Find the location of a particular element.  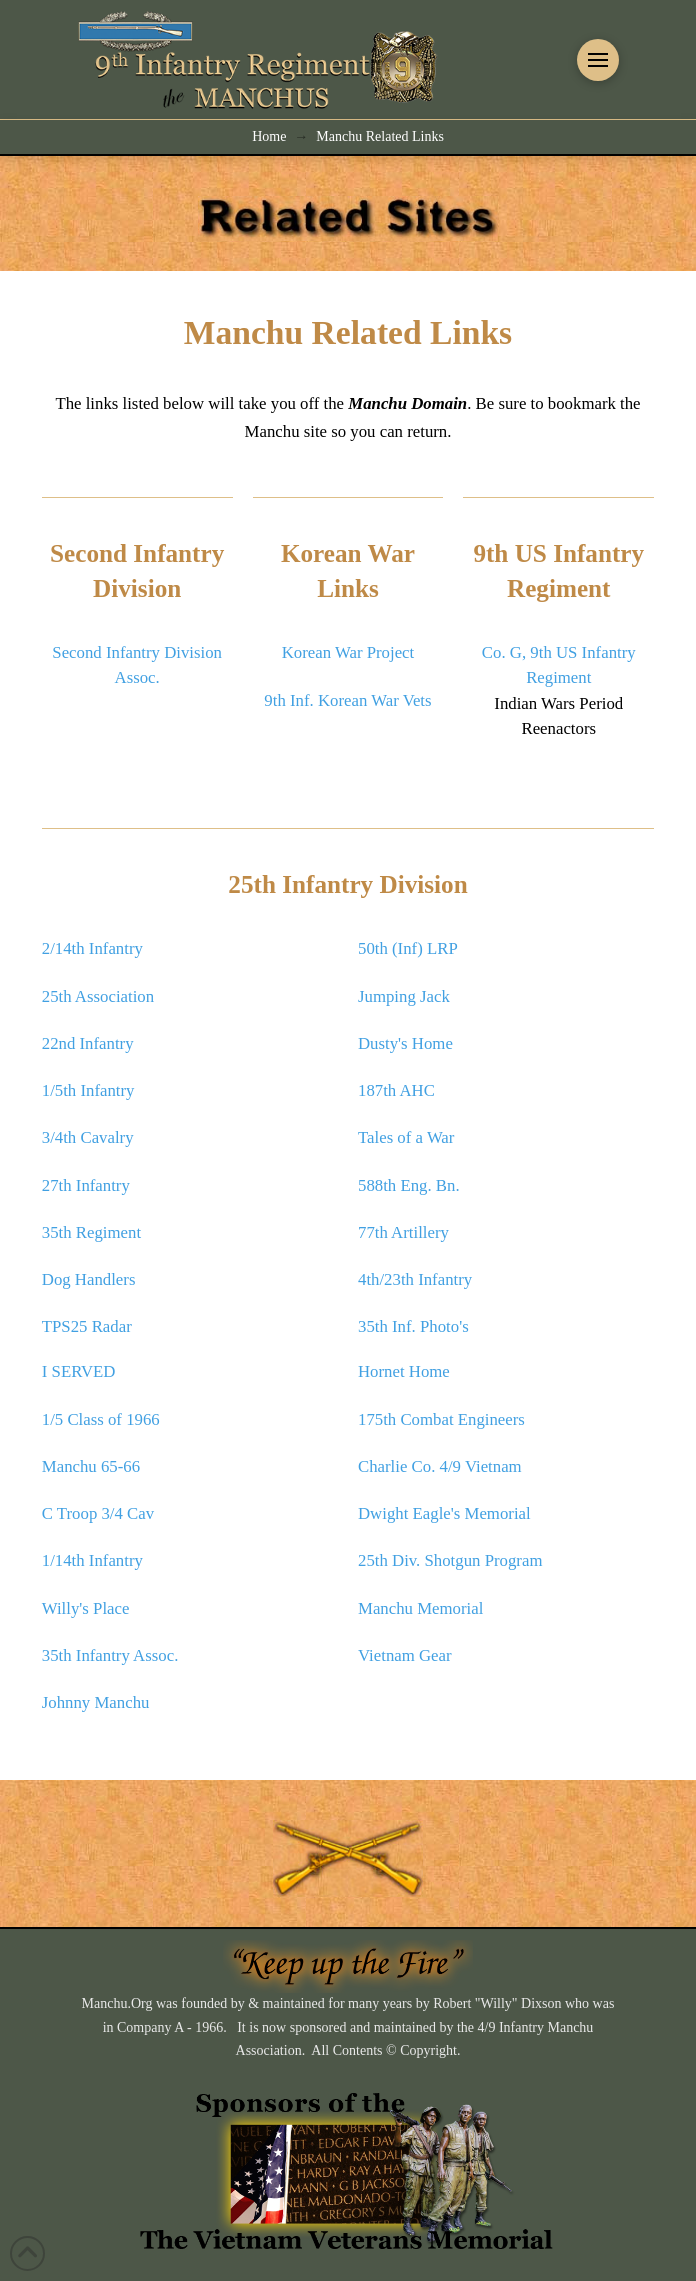

[button] is located at coordinates (598, 60).